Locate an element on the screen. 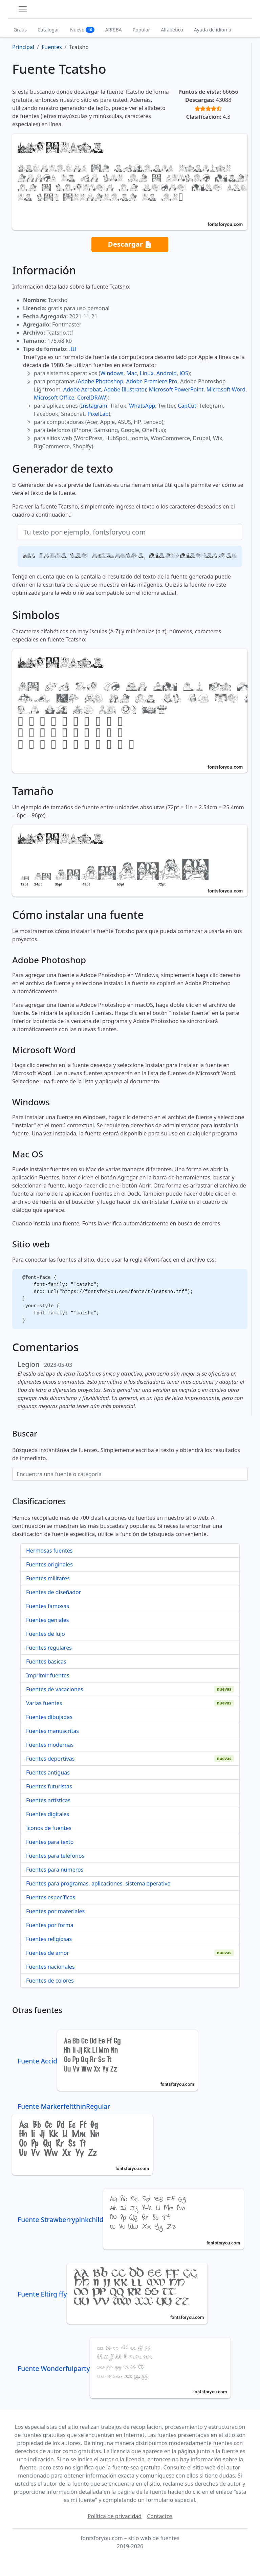 The height and width of the screenshot is (2576, 260). Fuentes para números is located at coordinates (54, 1869).